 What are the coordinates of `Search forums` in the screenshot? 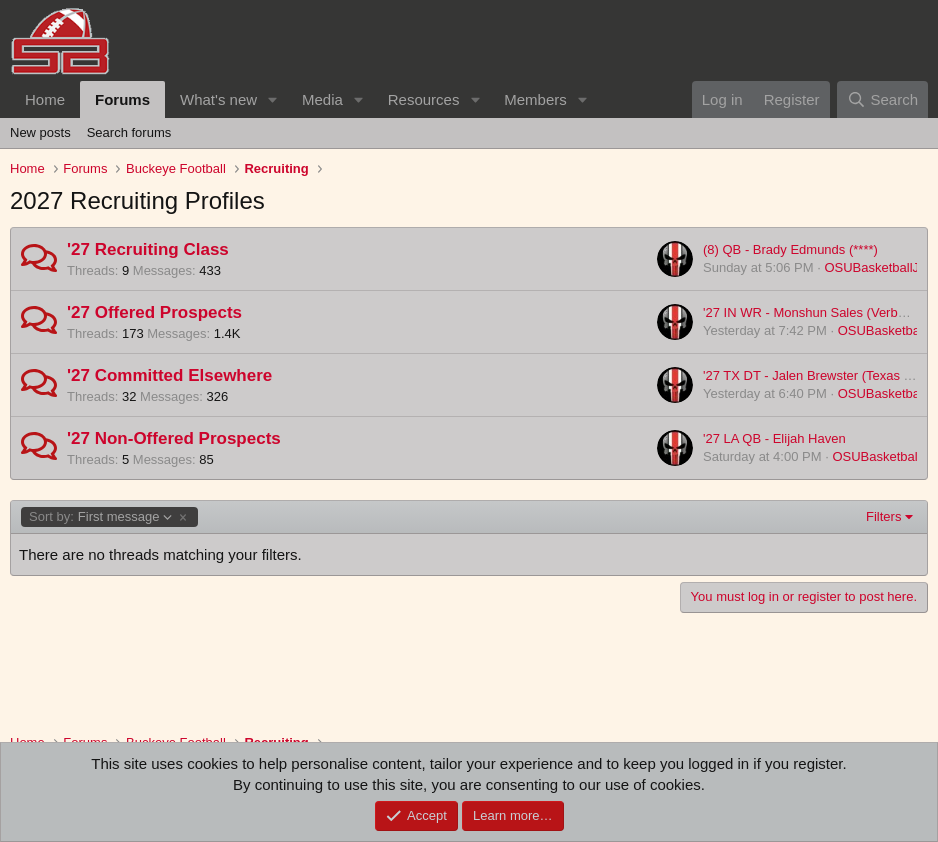 It's located at (129, 132).